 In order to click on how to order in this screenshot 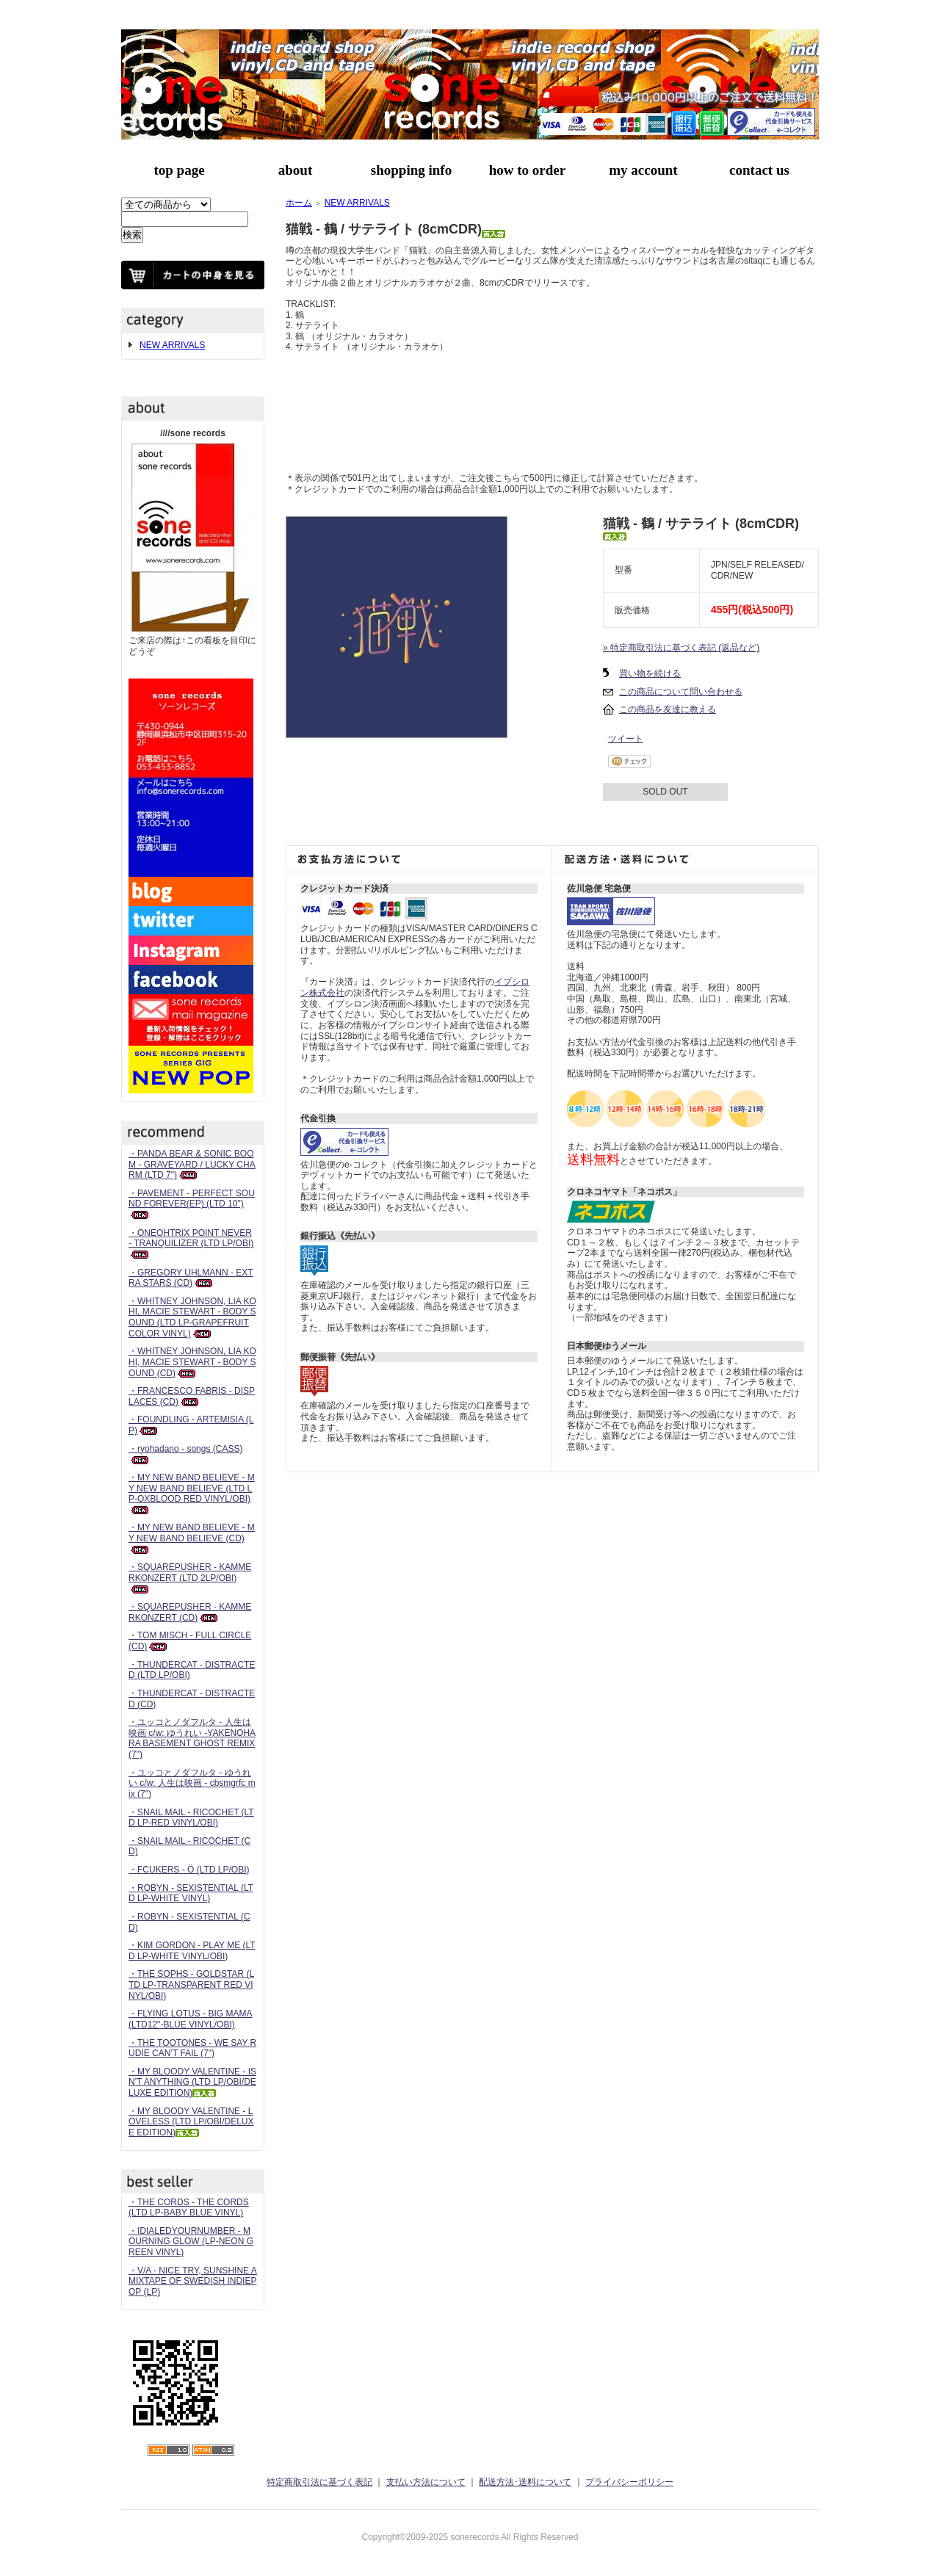, I will do `click(527, 170)`.